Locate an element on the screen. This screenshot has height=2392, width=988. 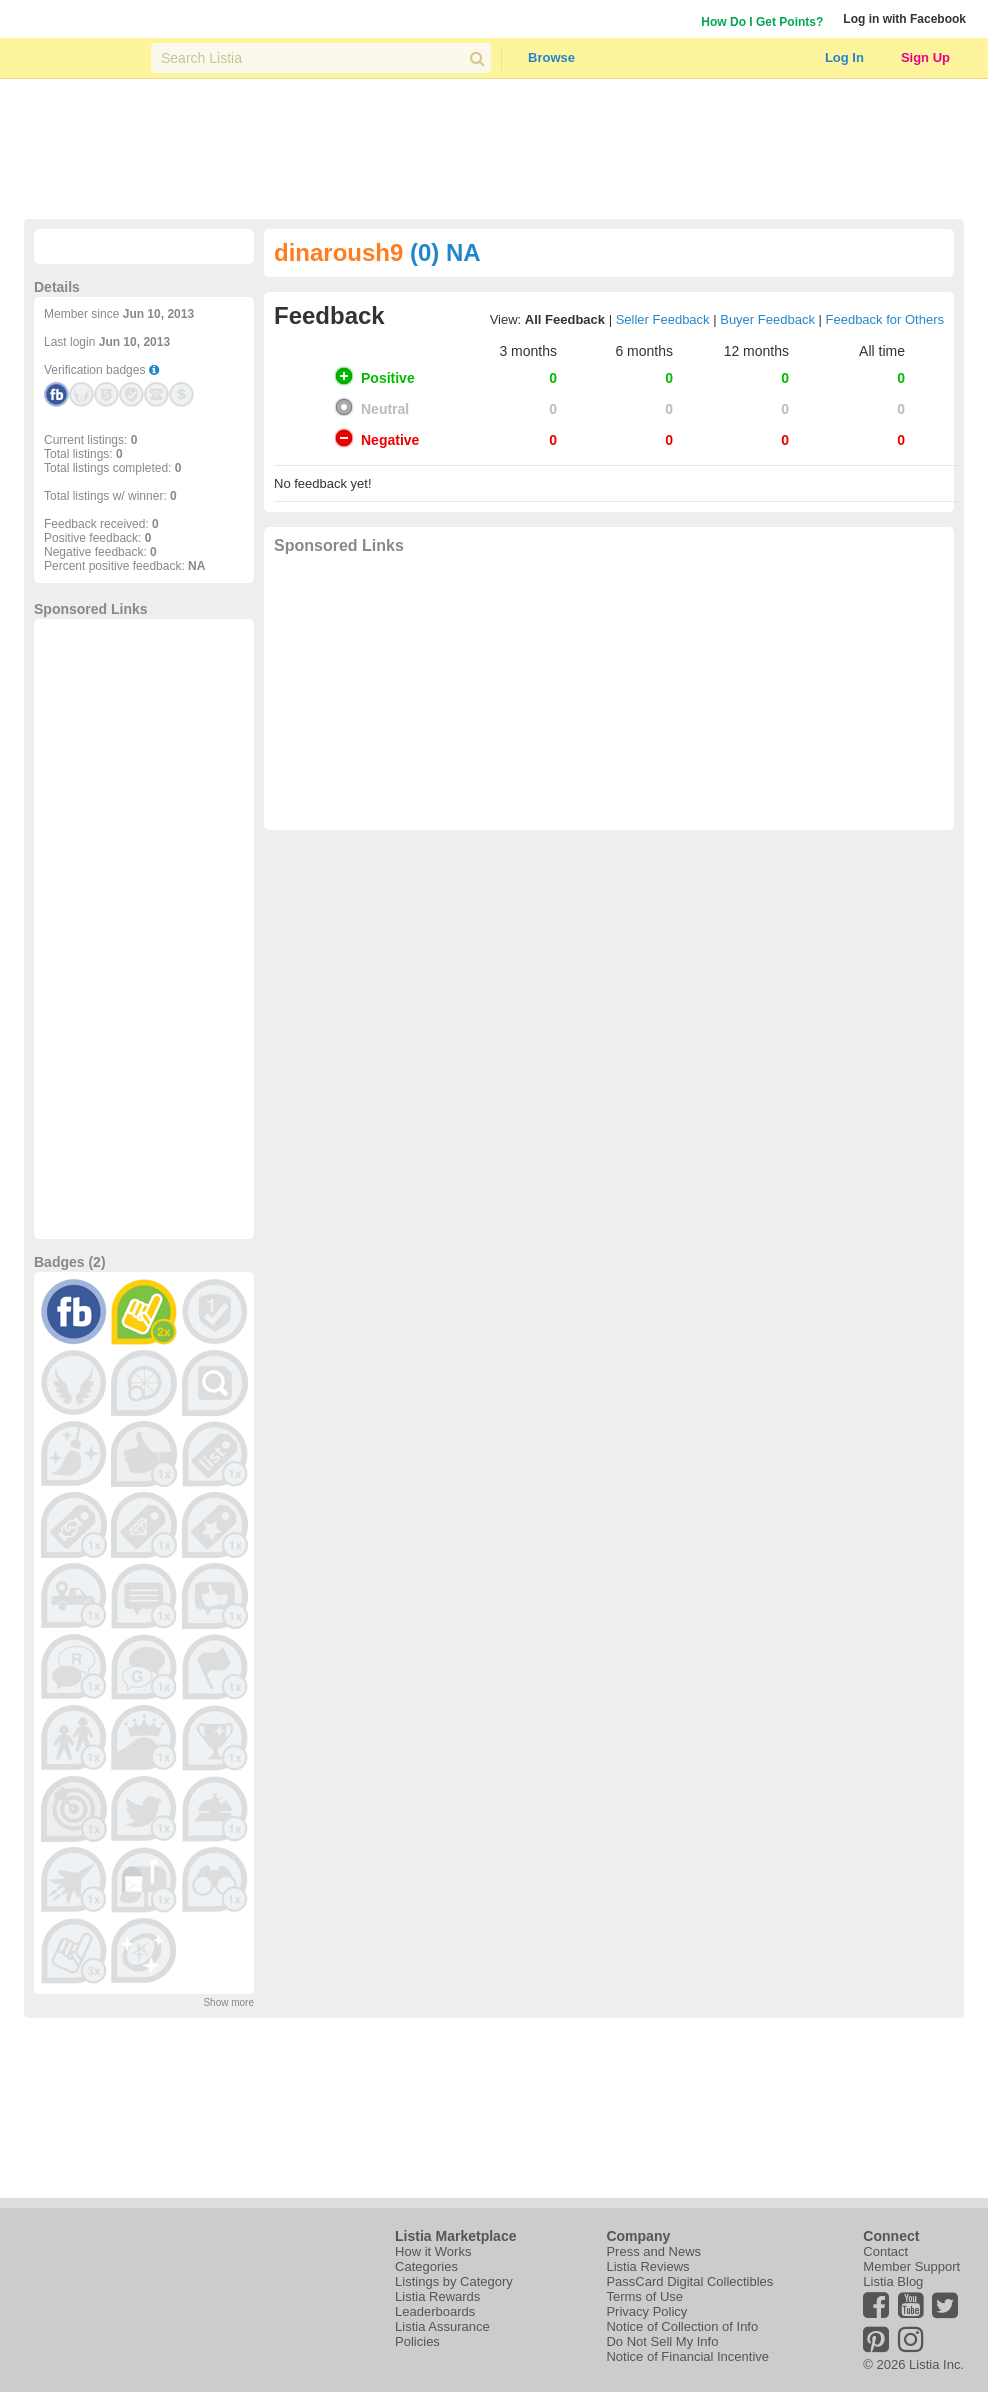
Browse is located at coordinates (551, 57).